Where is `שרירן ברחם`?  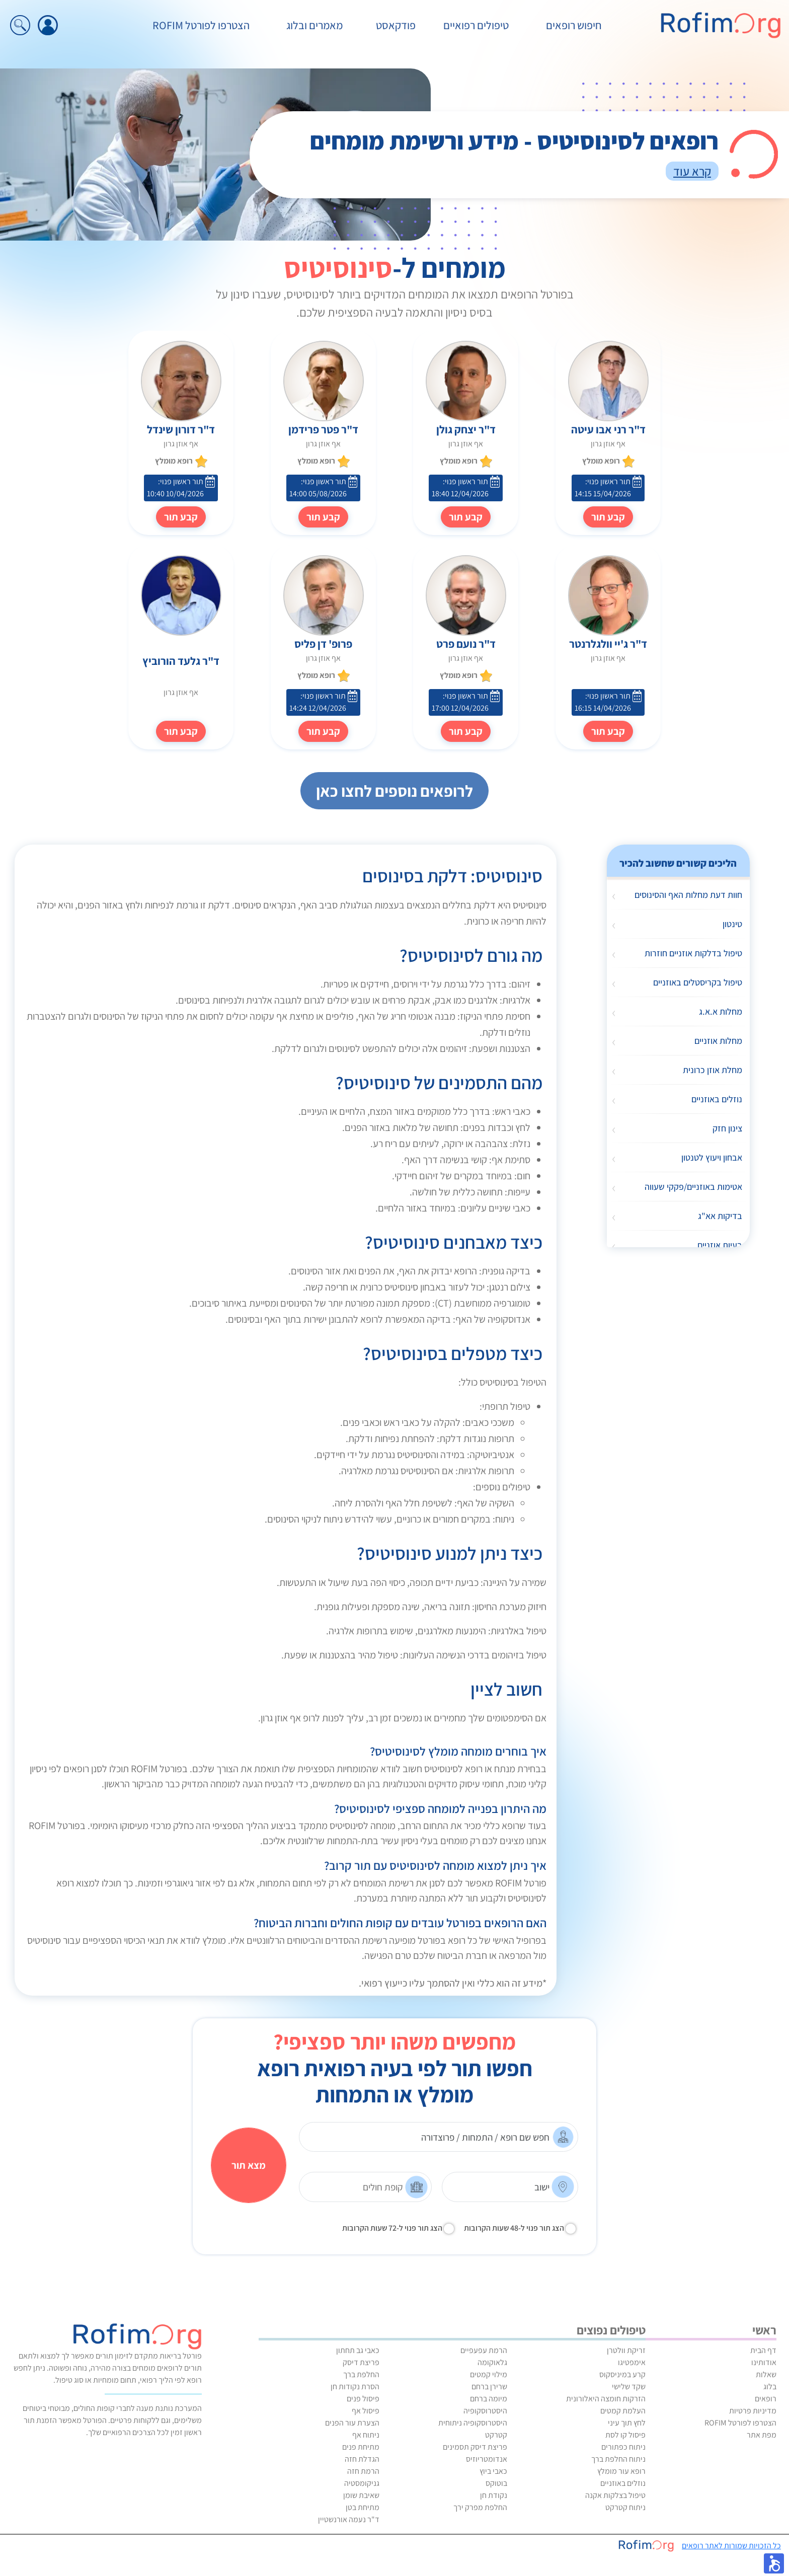
שרירן ברחם is located at coordinates (489, 2386).